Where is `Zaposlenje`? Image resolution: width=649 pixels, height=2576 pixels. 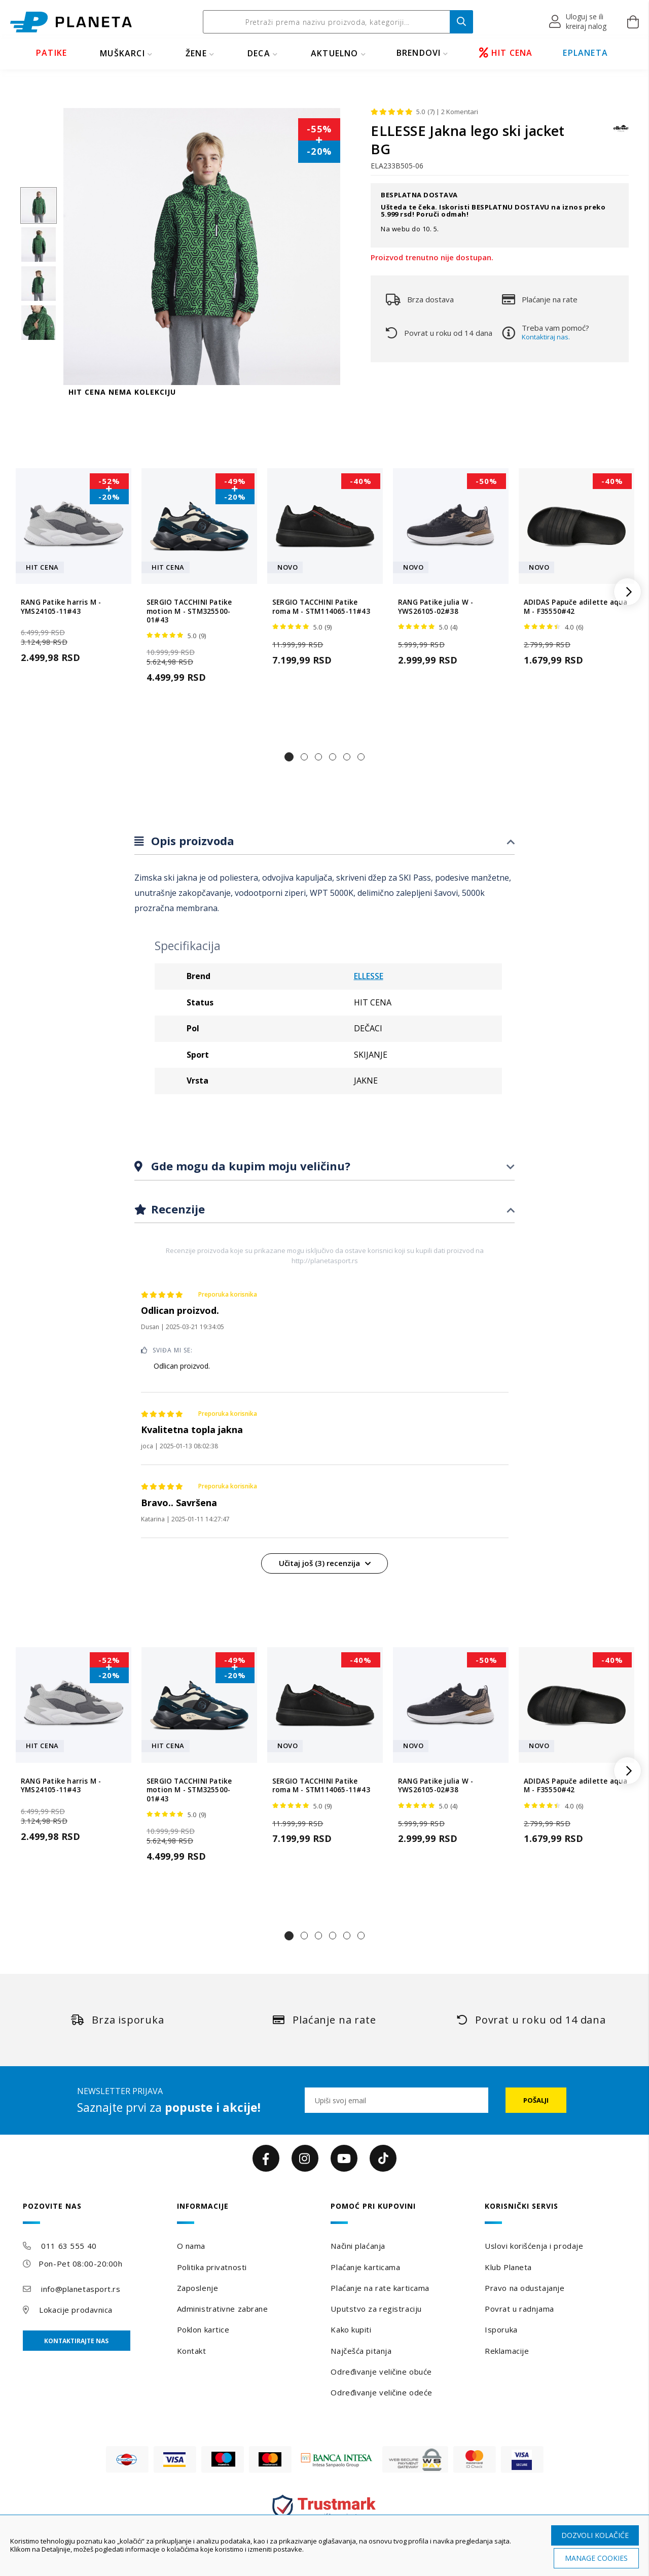 Zaposlenje is located at coordinates (198, 2288).